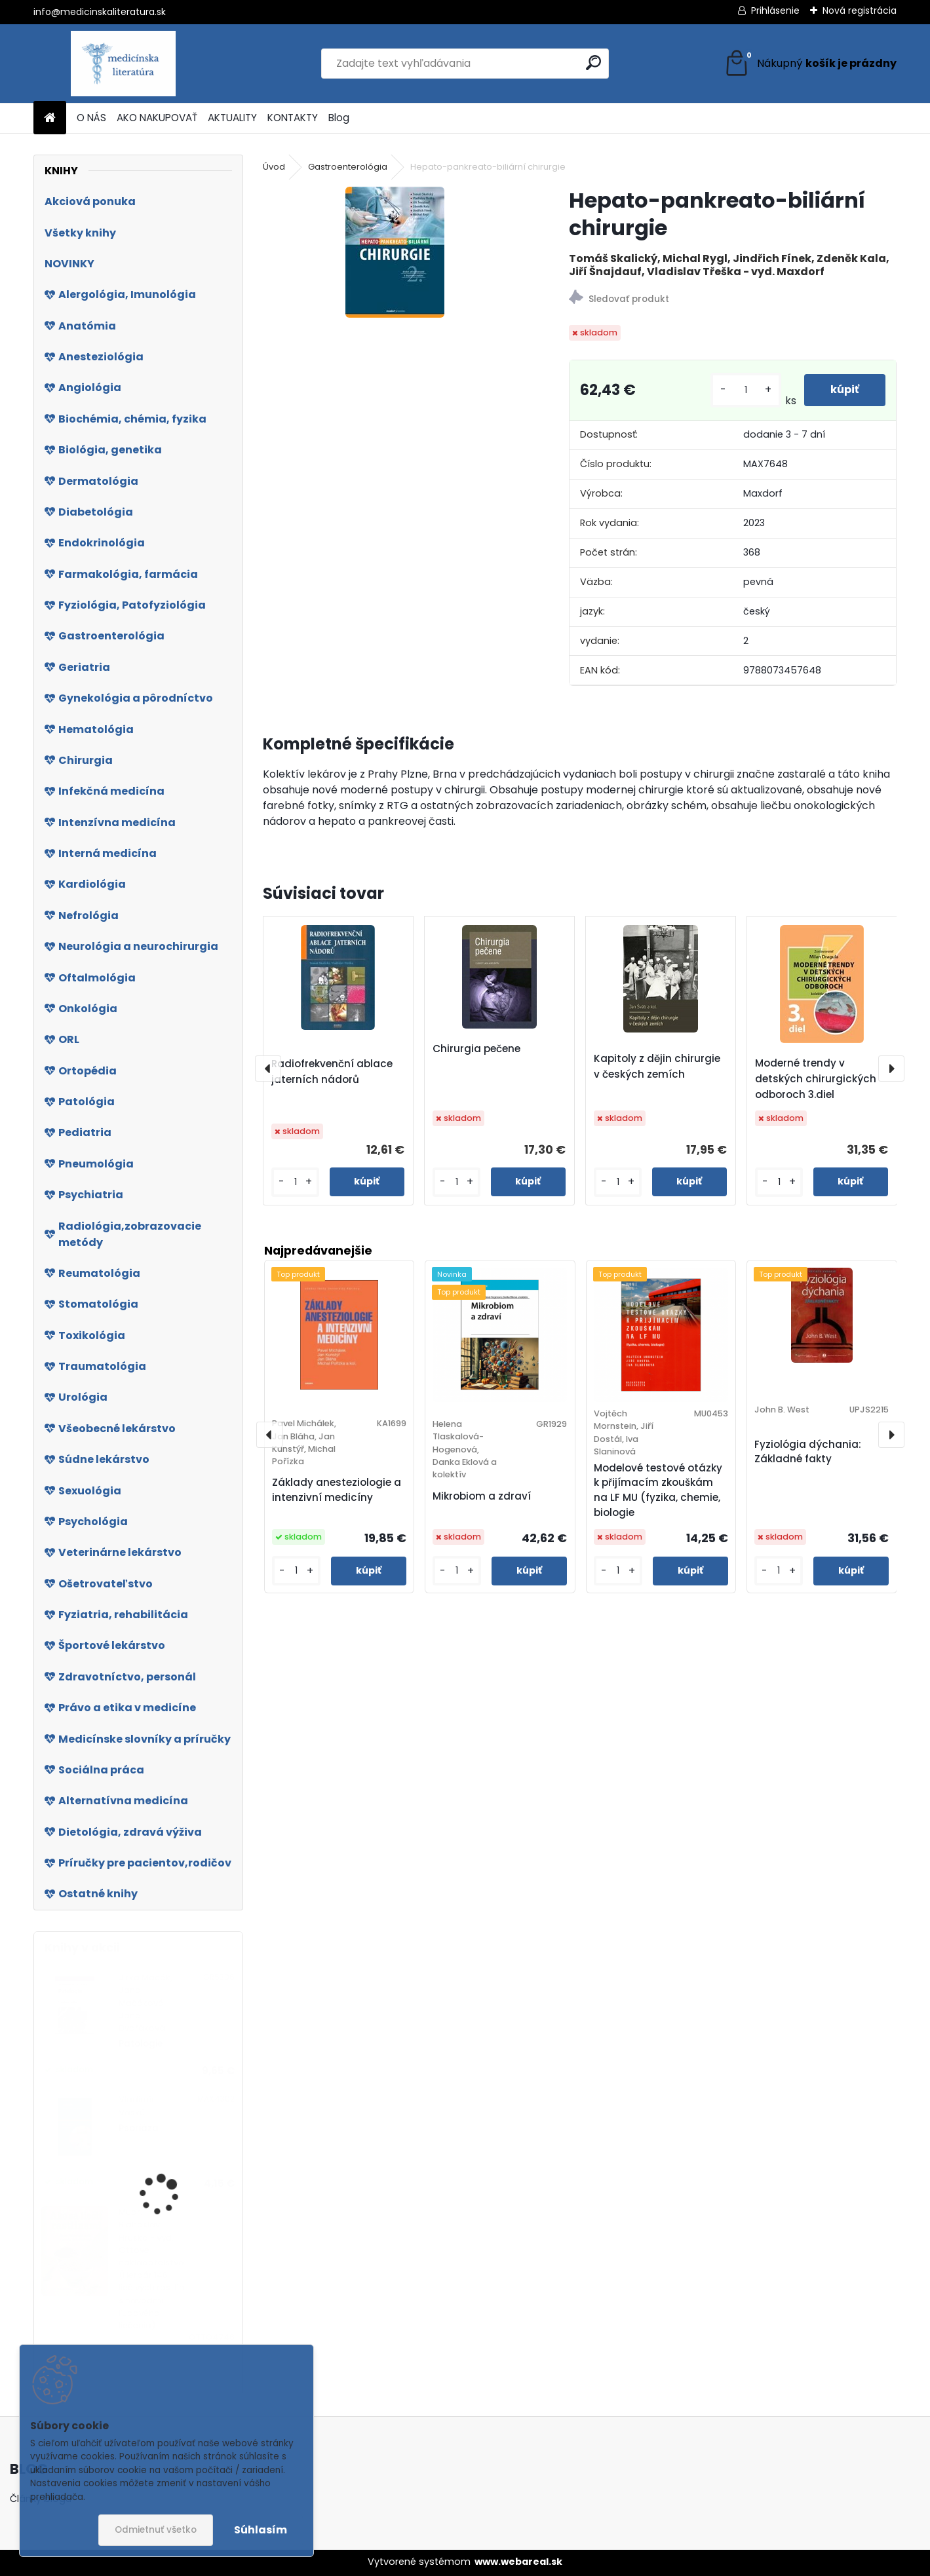  What do you see at coordinates (657, 1066) in the screenshot?
I see `Kapitoly z dějin chirurgie v českých zemích` at bounding box center [657, 1066].